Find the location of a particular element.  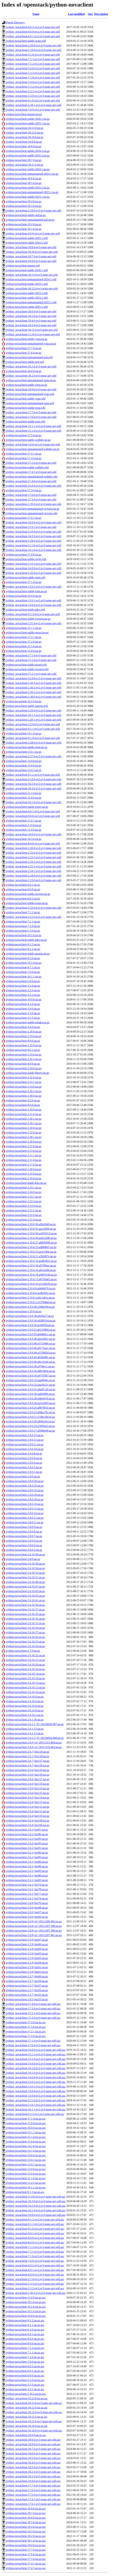

python-novaclient-9.1.2.tar.gz is located at coordinates (23, 949).